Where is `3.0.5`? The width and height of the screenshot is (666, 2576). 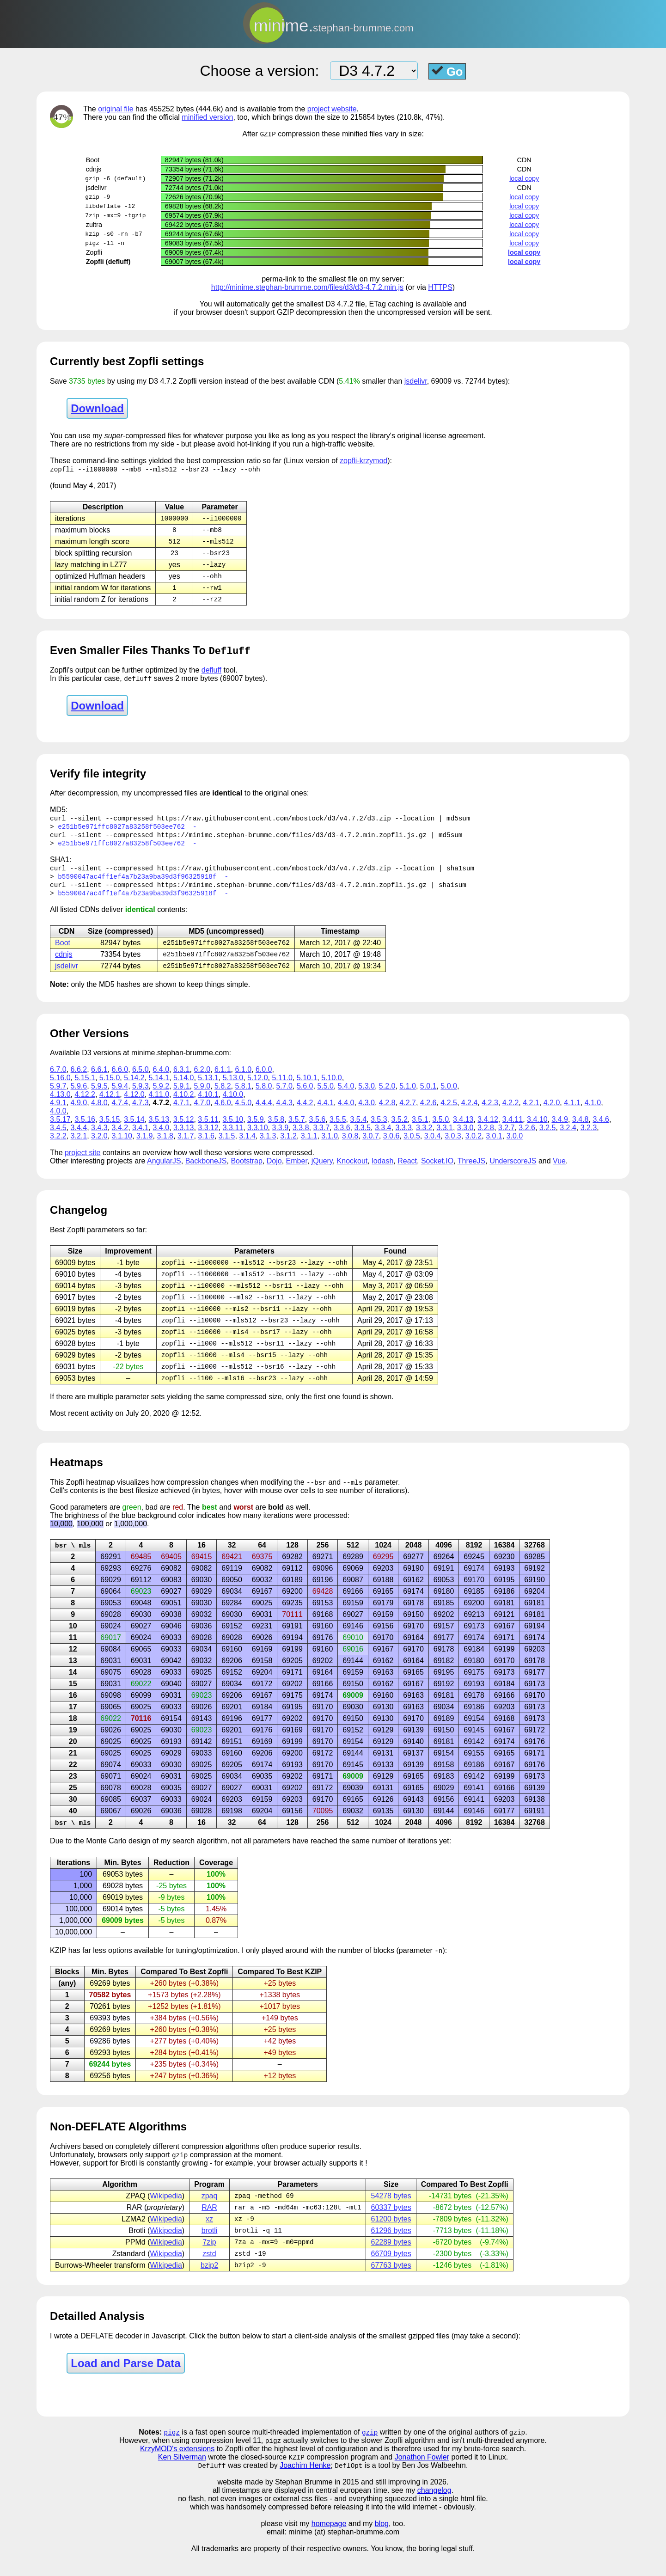
3.0.5 is located at coordinates (411, 1146).